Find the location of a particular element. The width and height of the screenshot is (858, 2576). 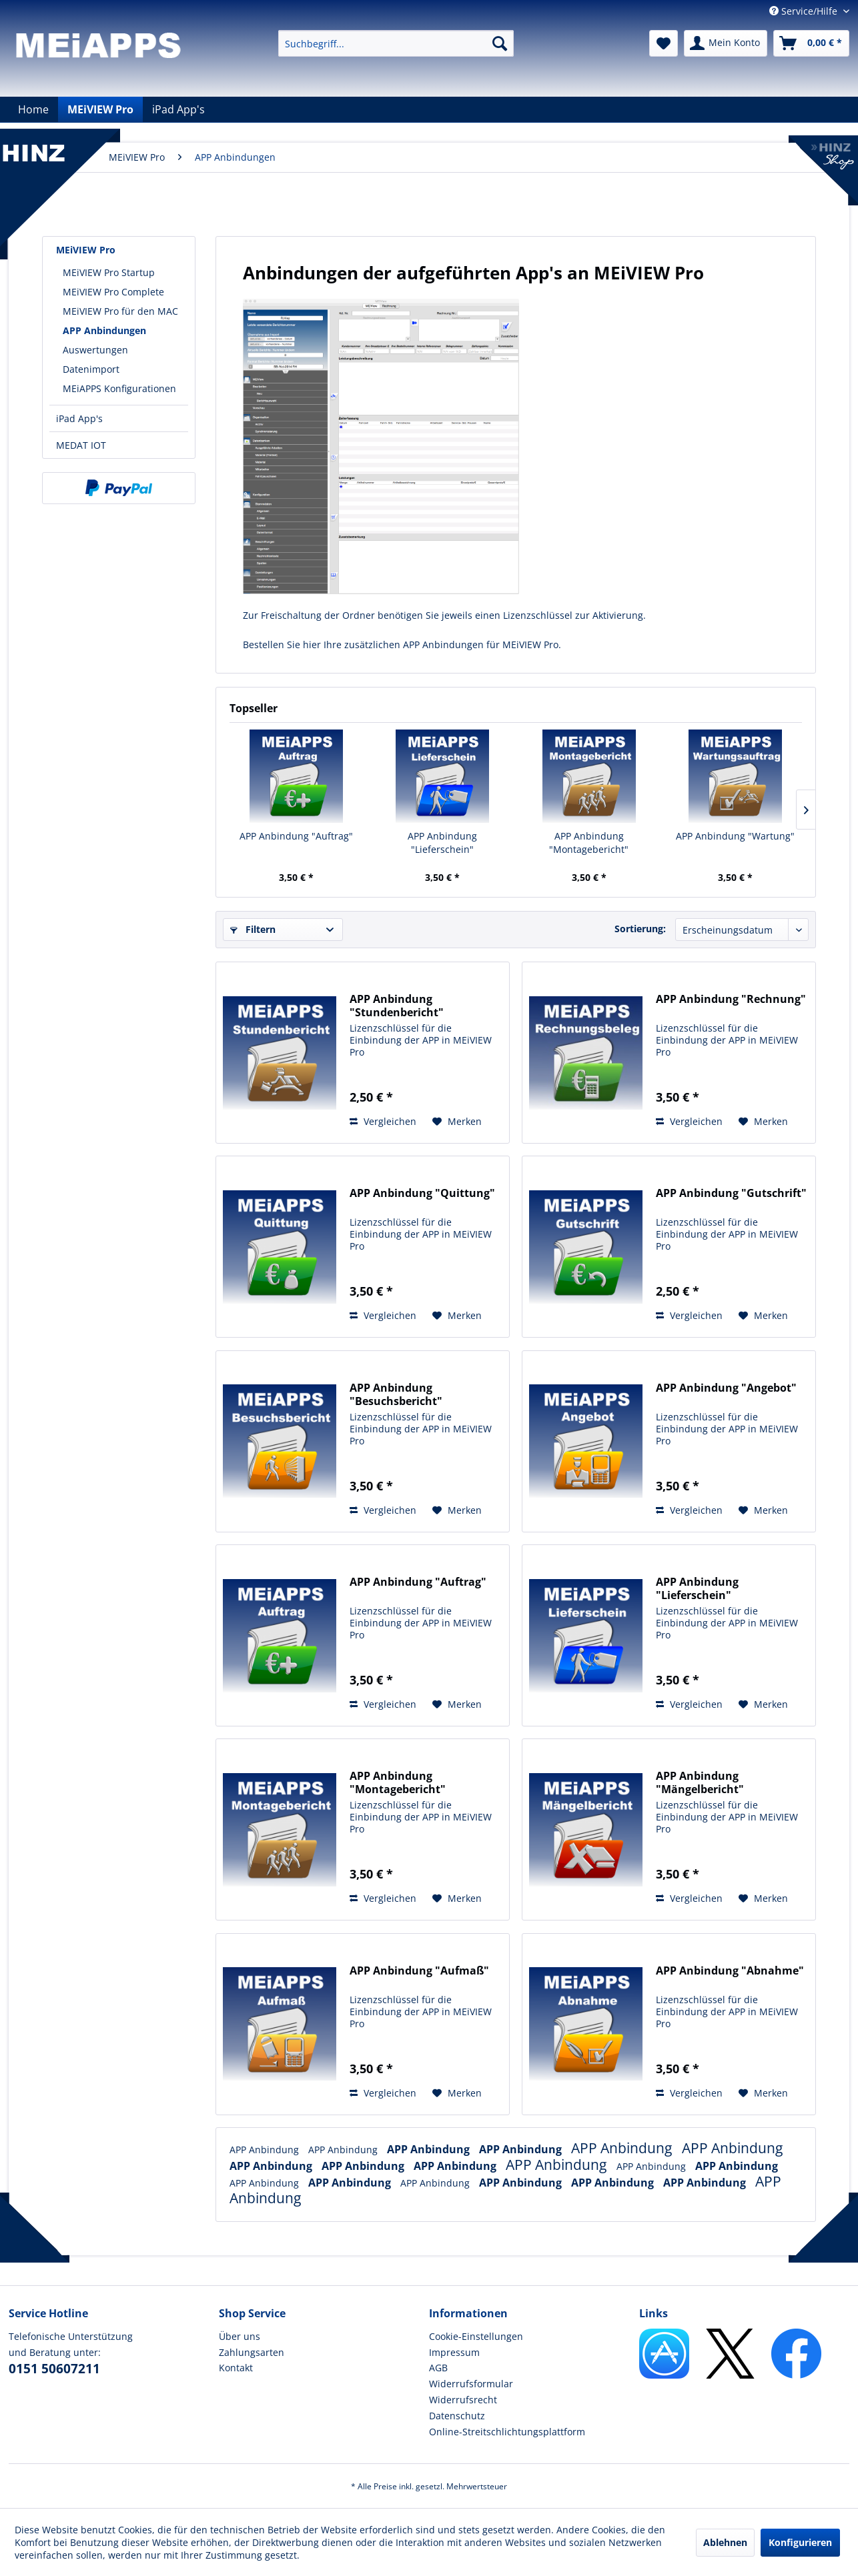

Ablehnen is located at coordinates (725, 2542).